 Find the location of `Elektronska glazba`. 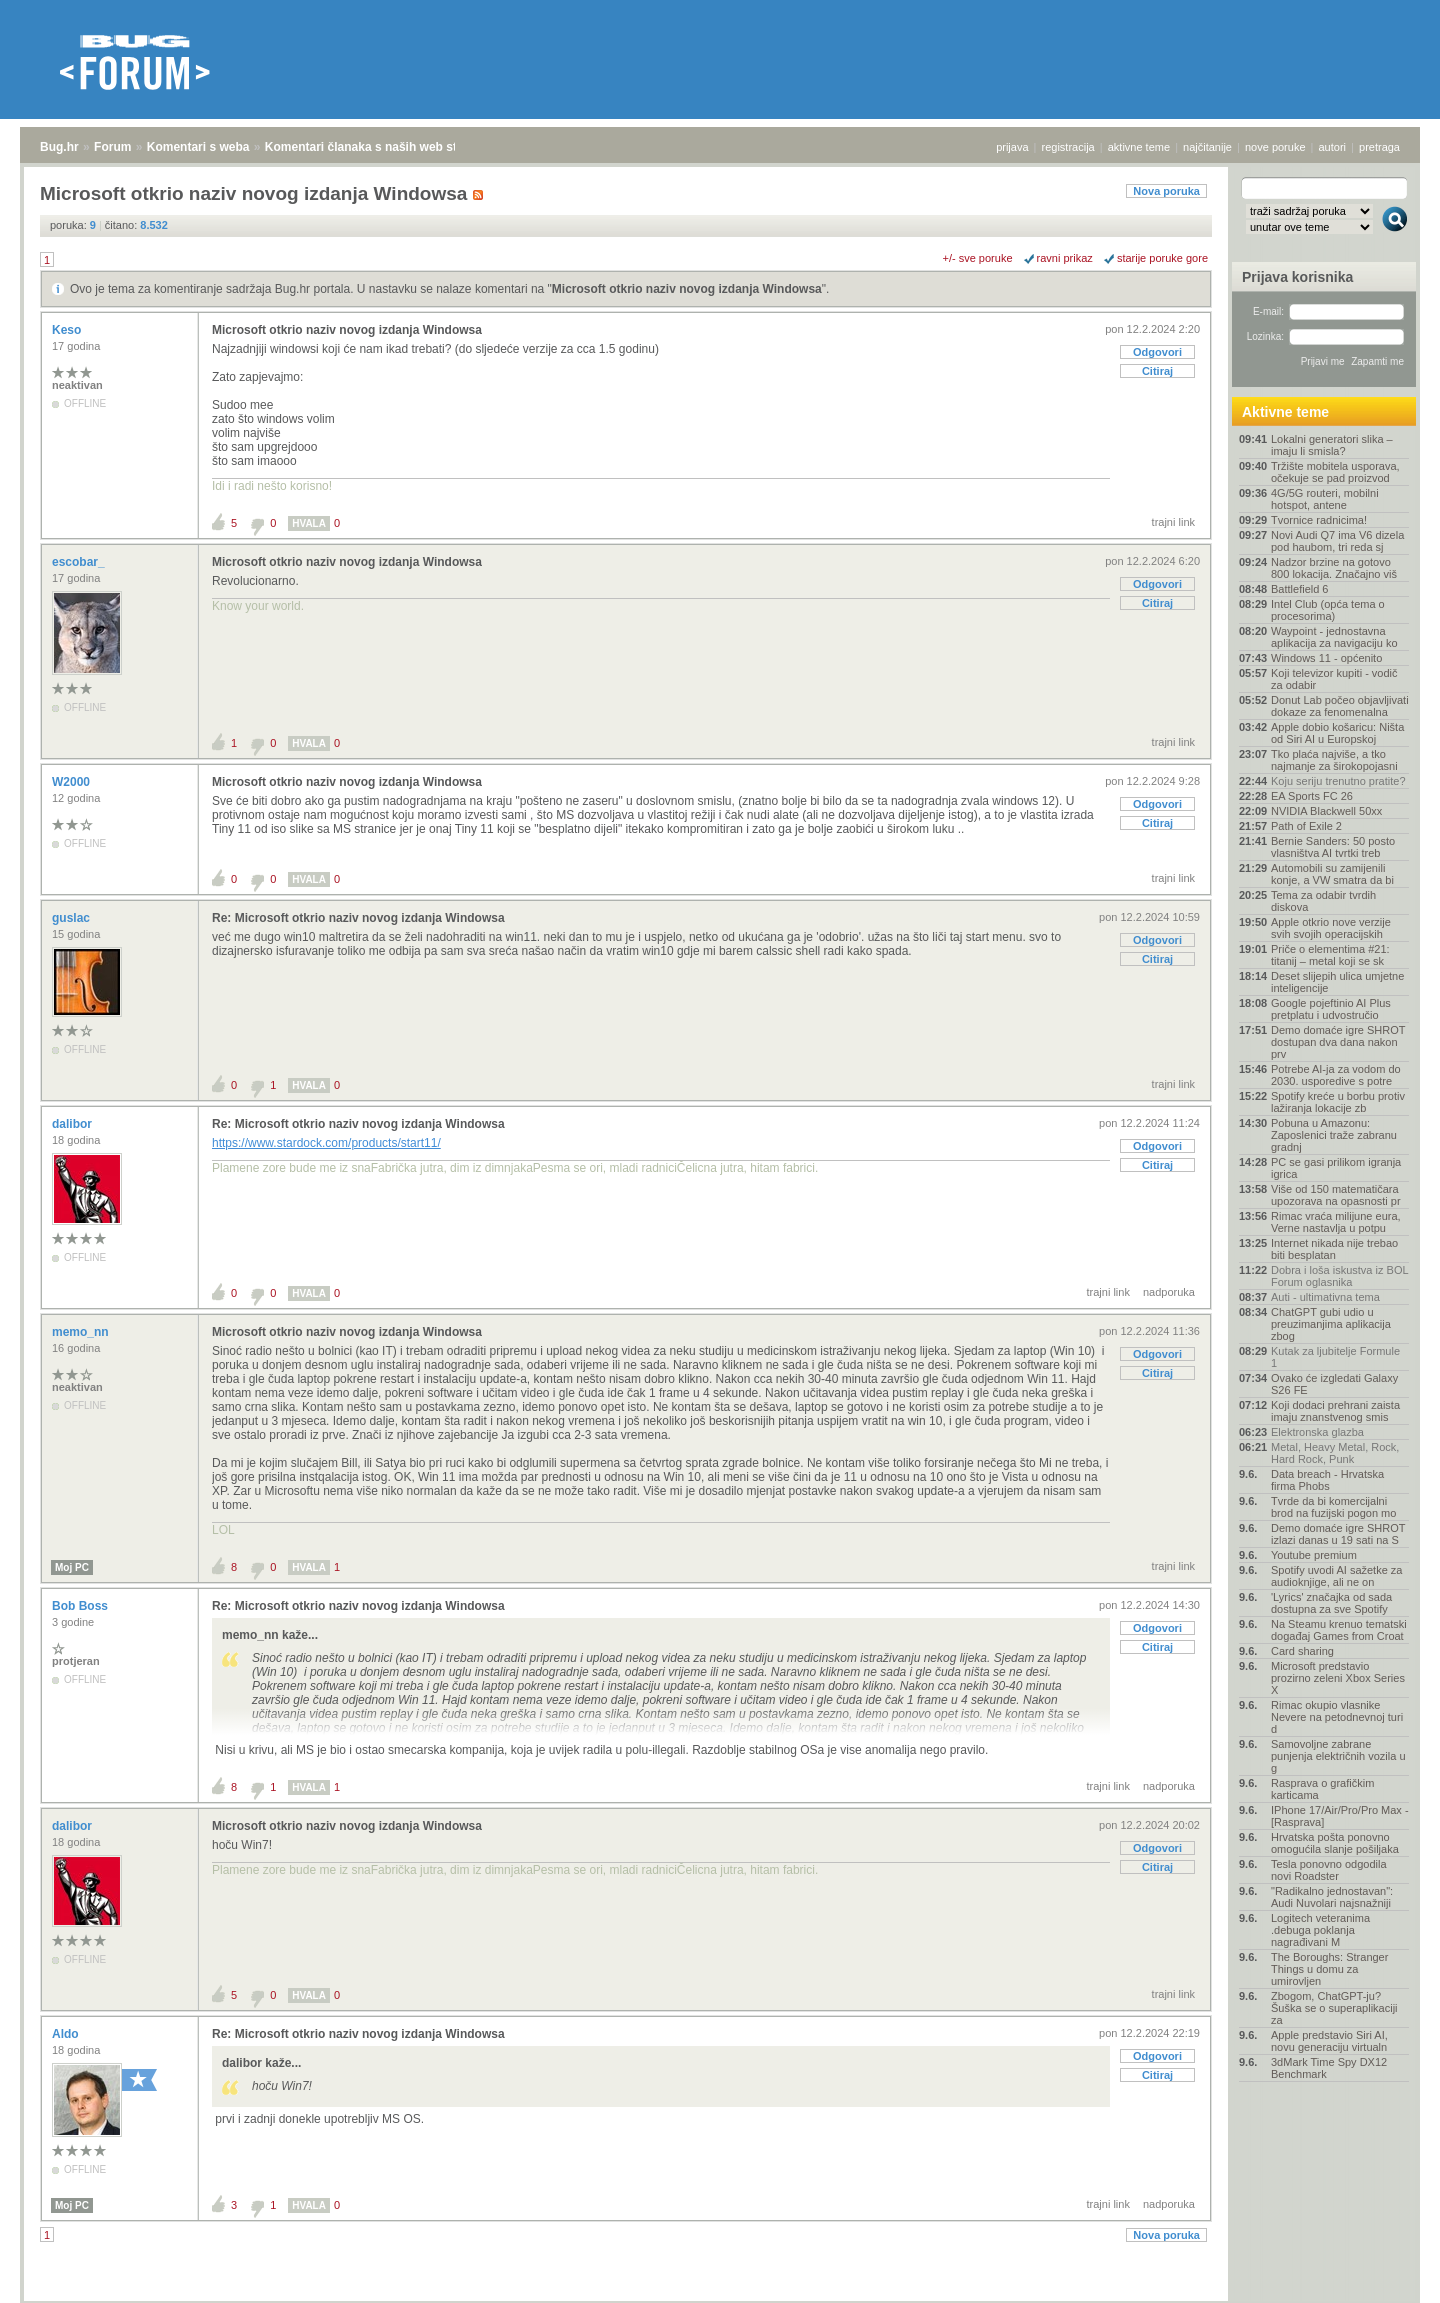

Elektronska glazba is located at coordinates (1317, 1432).